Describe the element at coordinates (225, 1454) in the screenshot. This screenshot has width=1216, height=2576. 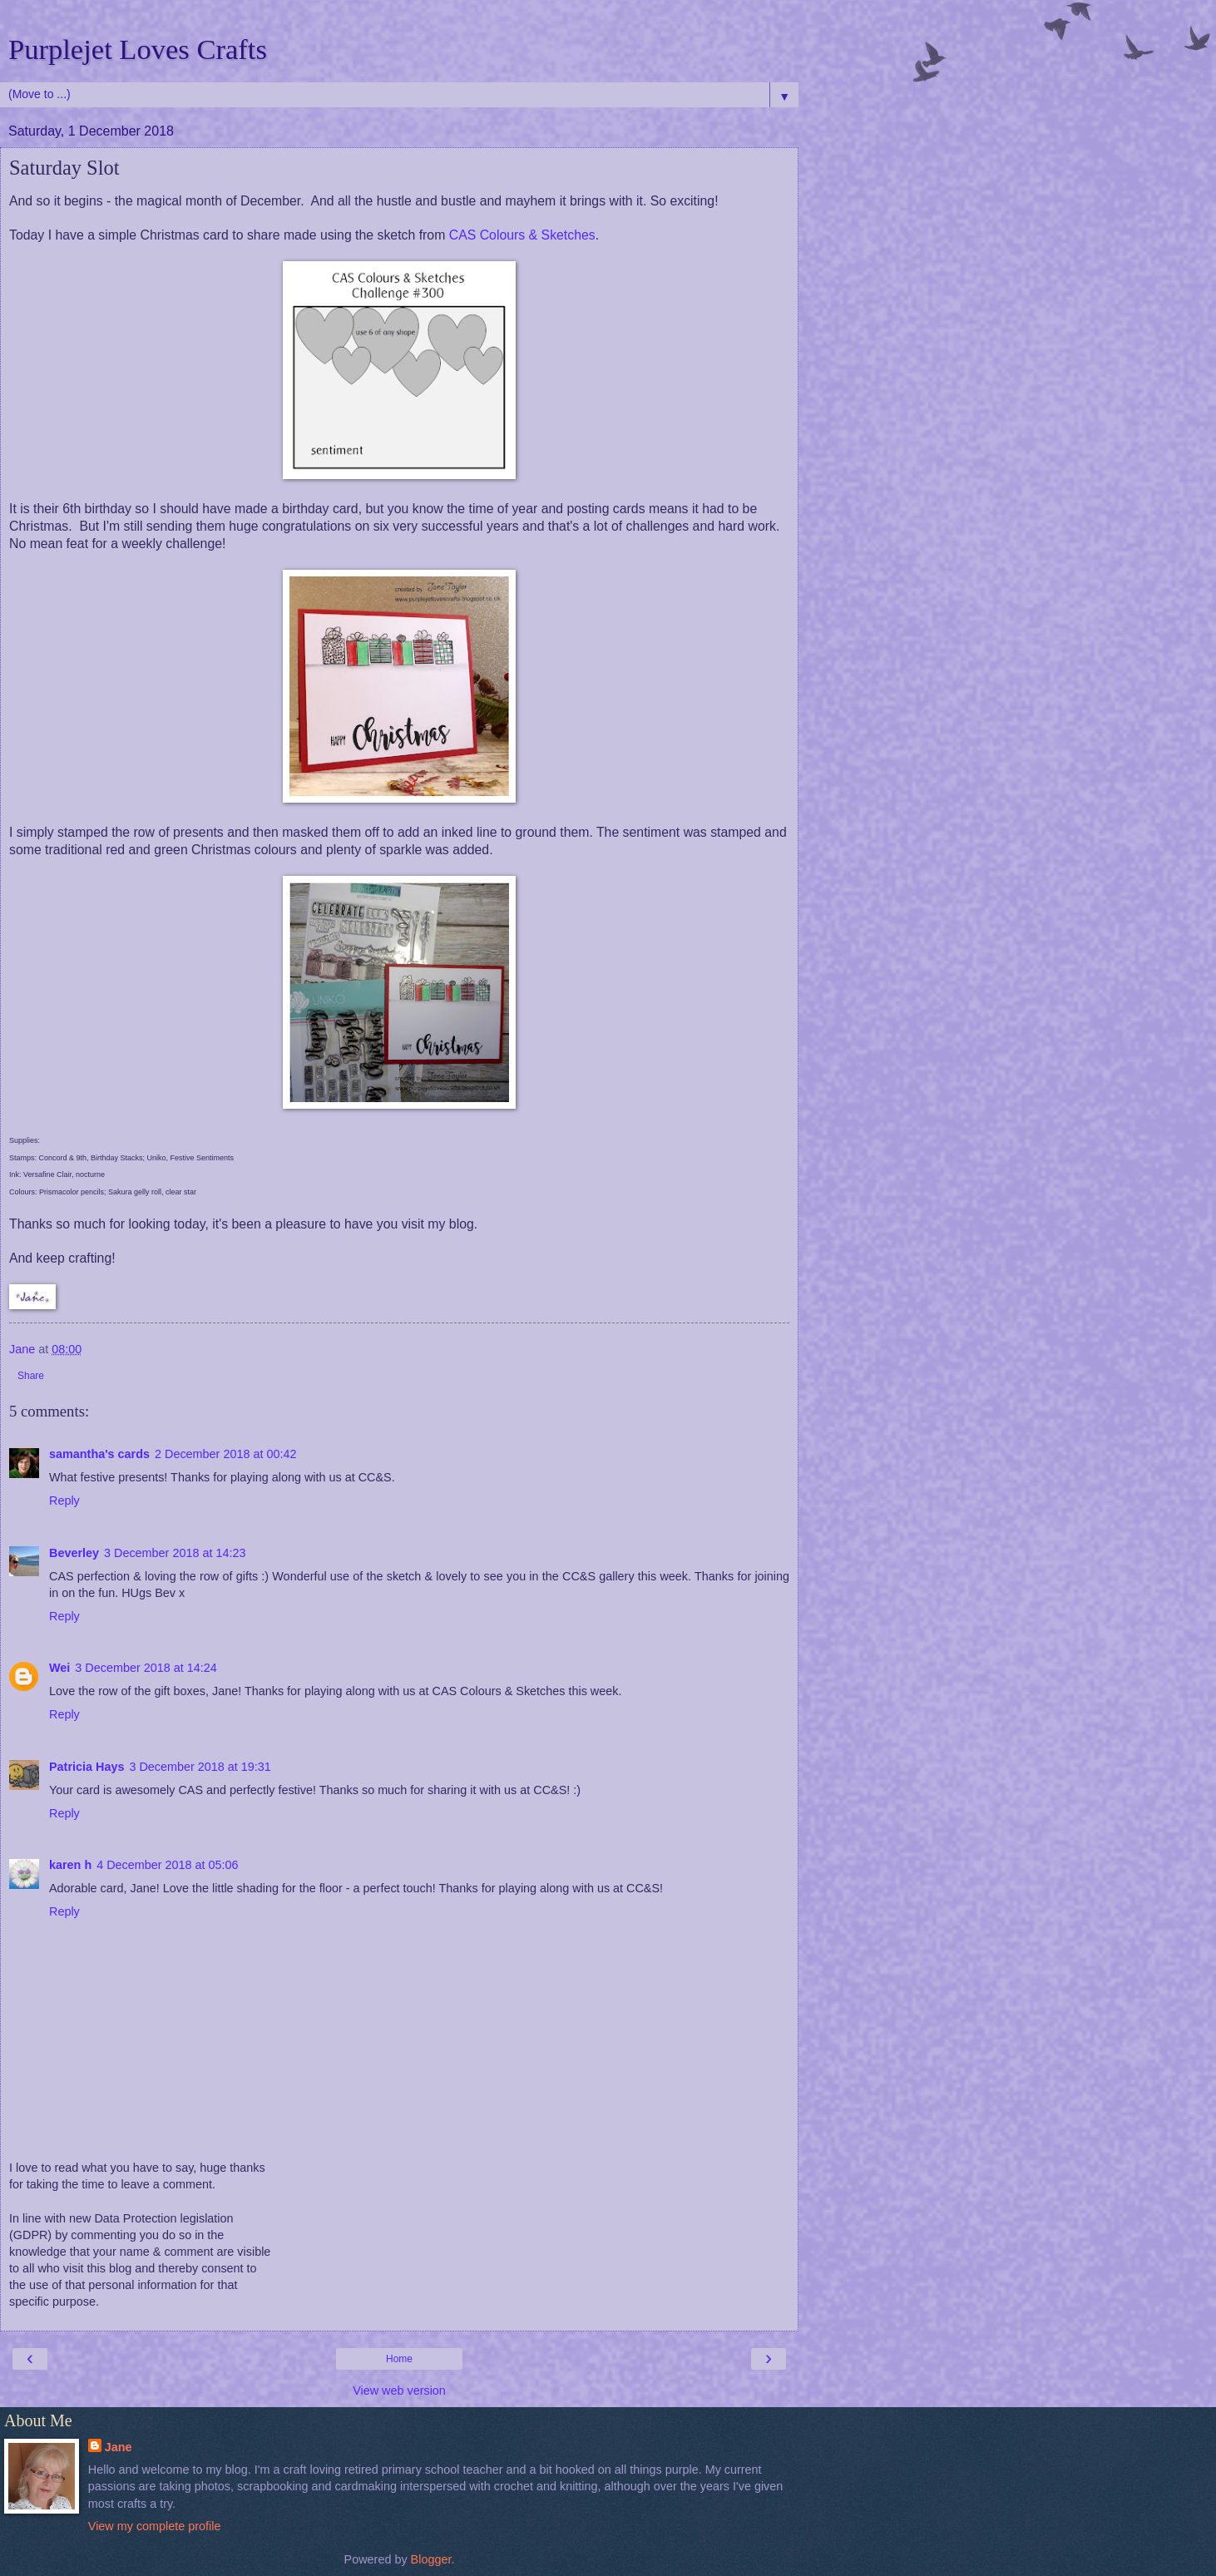
I see `2 December 2018 at 00:42` at that location.